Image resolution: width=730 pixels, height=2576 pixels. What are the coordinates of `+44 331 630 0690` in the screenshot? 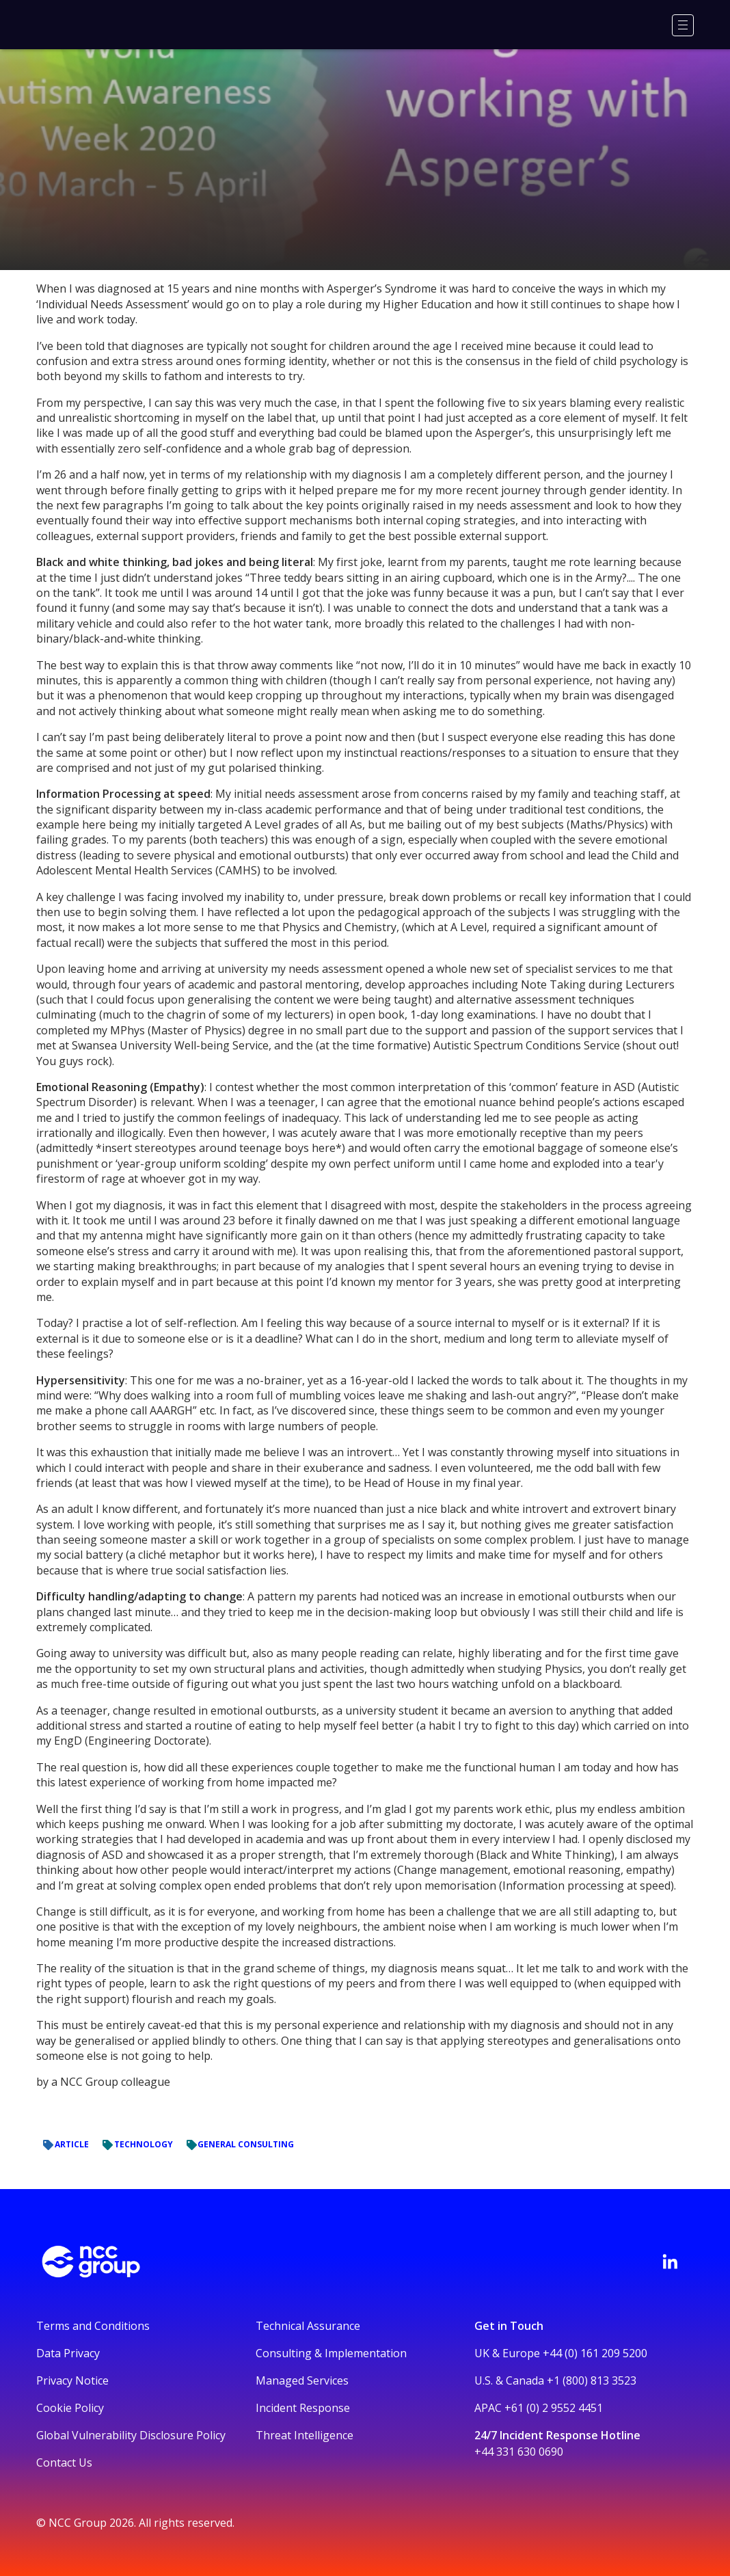 It's located at (518, 2451).